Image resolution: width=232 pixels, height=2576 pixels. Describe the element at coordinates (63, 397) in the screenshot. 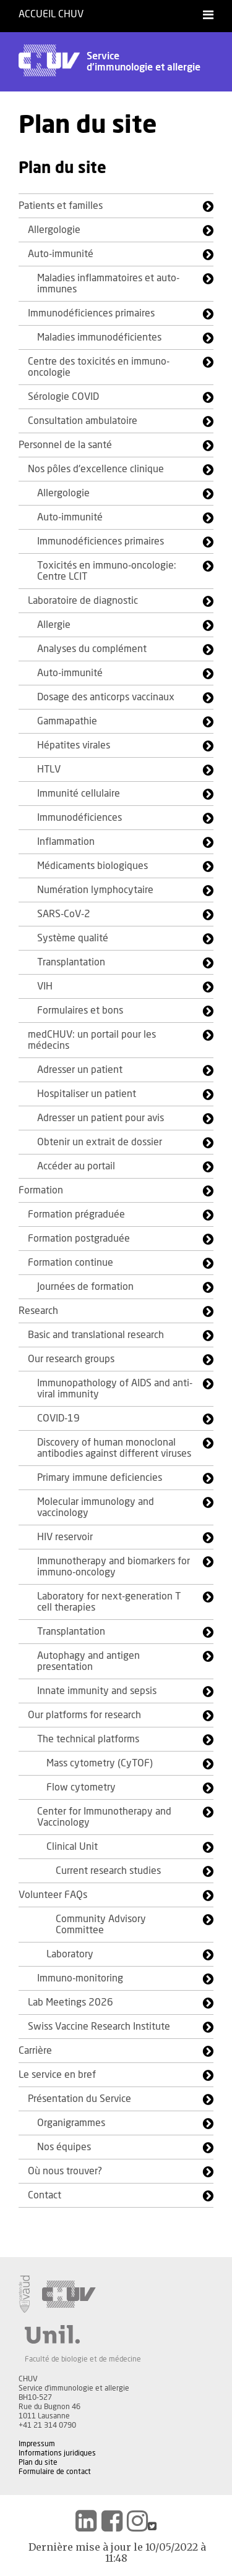

I see `Sérologie COVID` at that location.